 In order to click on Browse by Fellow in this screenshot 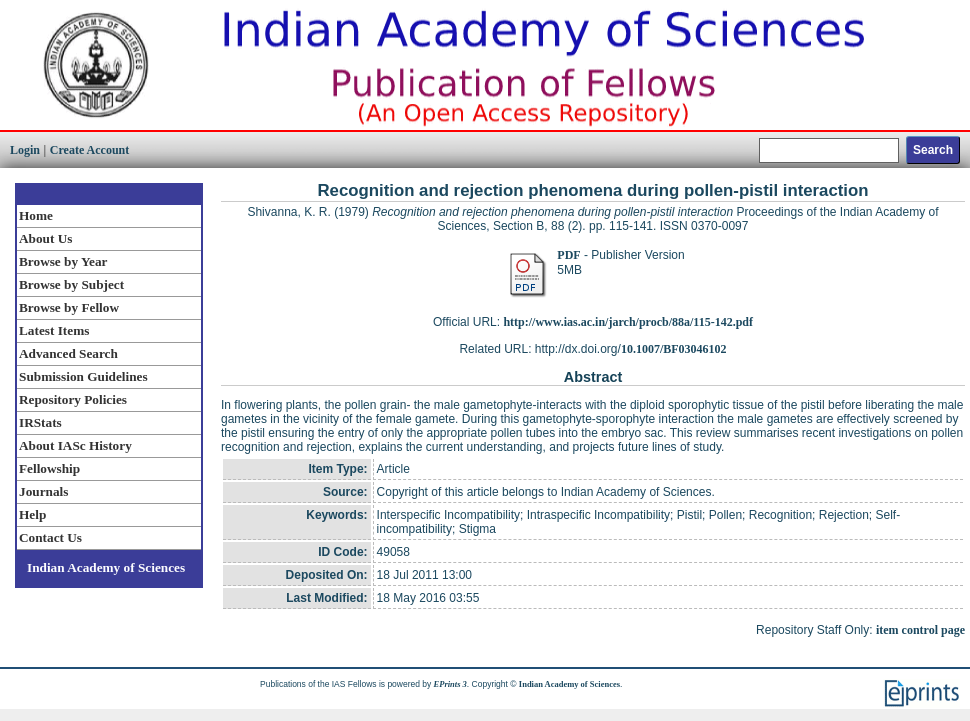, I will do `click(69, 307)`.